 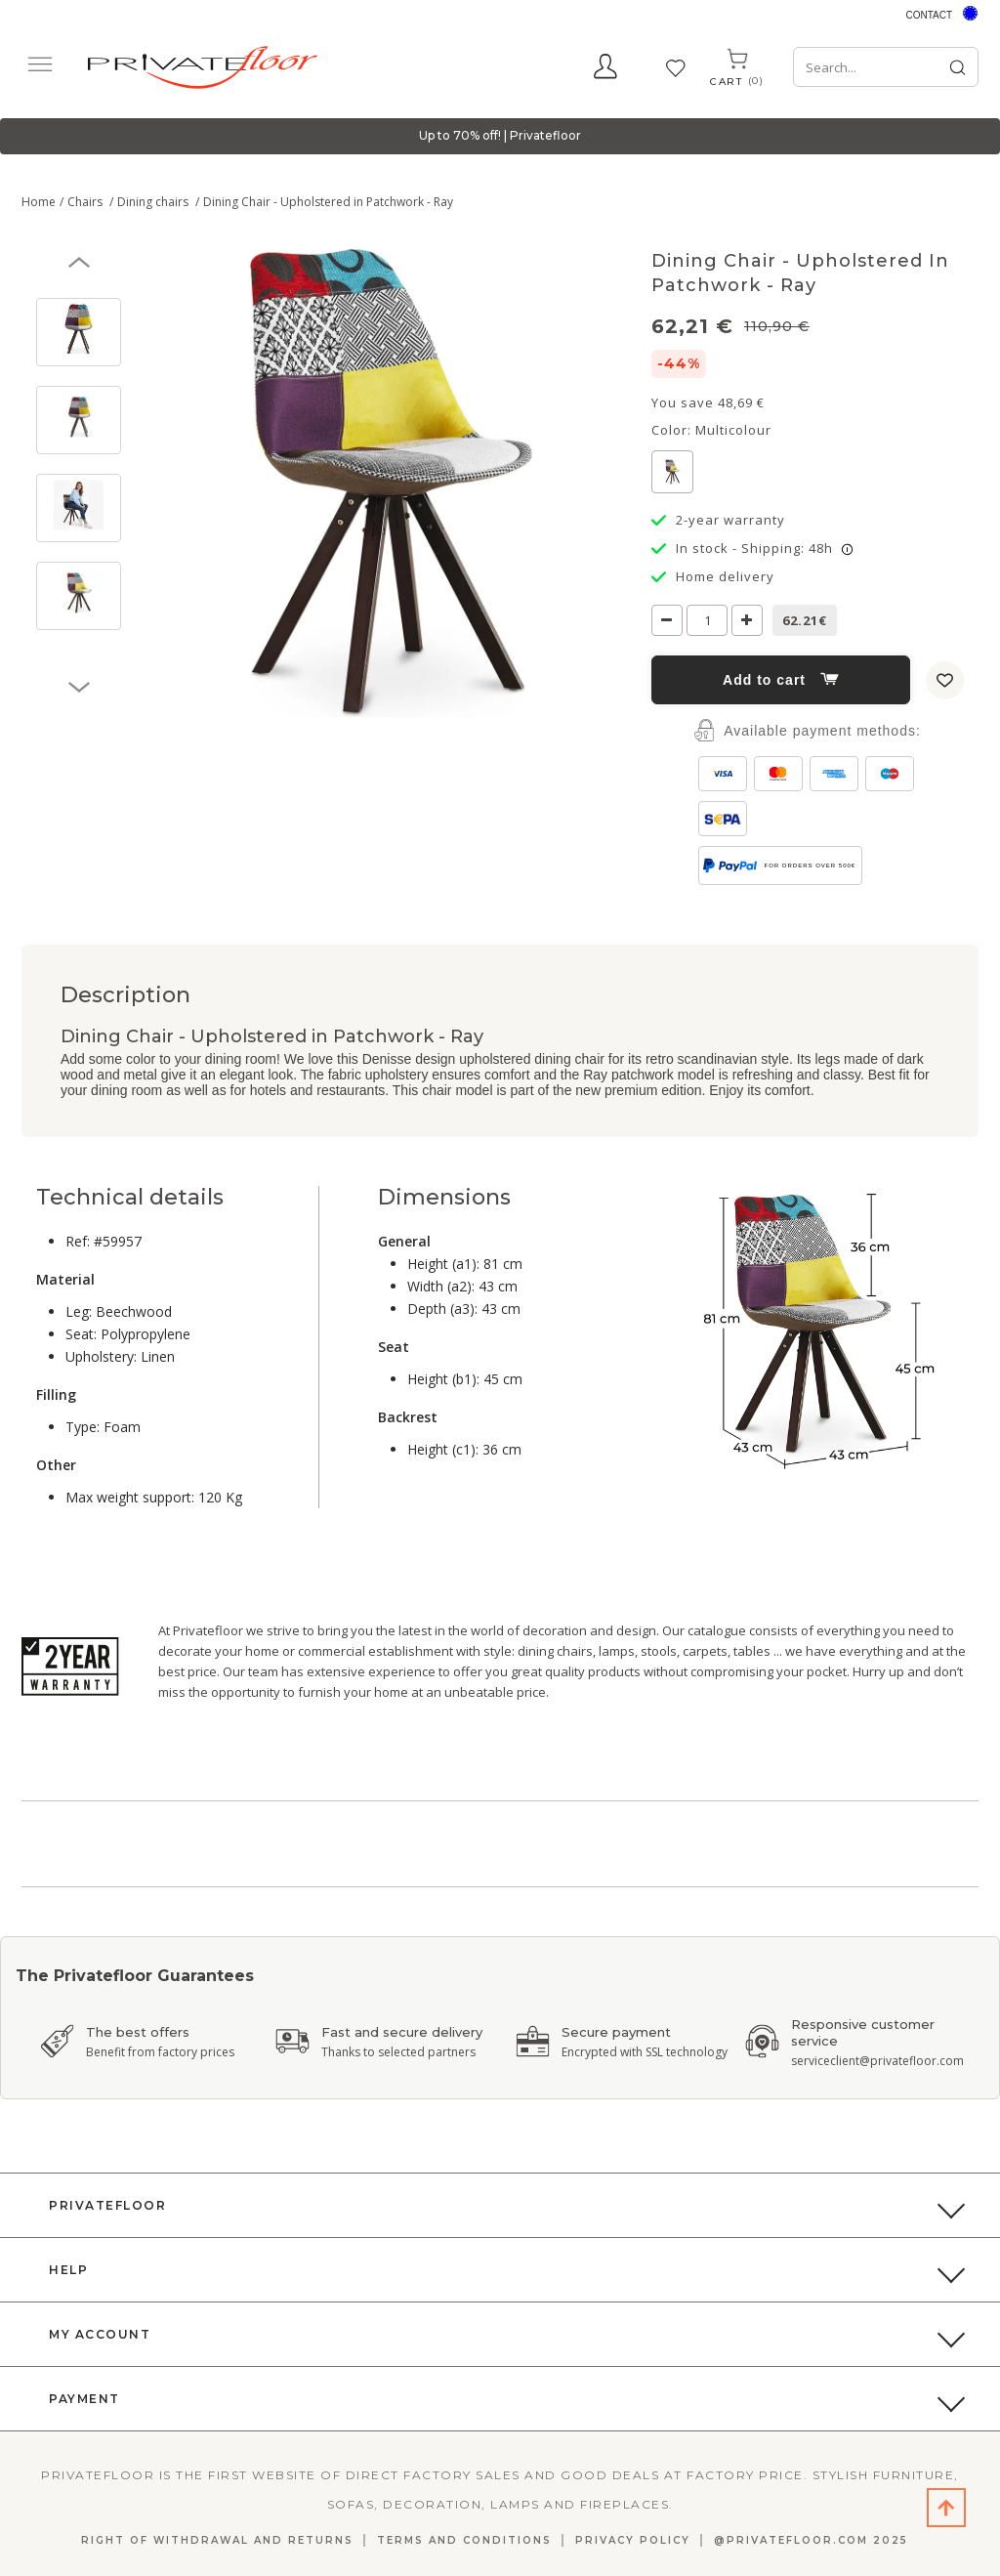 What do you see at coordinates (107, 2205) in the screenshot?
I see `PrivateFloor [button]` at bounding box center [107, 2205].